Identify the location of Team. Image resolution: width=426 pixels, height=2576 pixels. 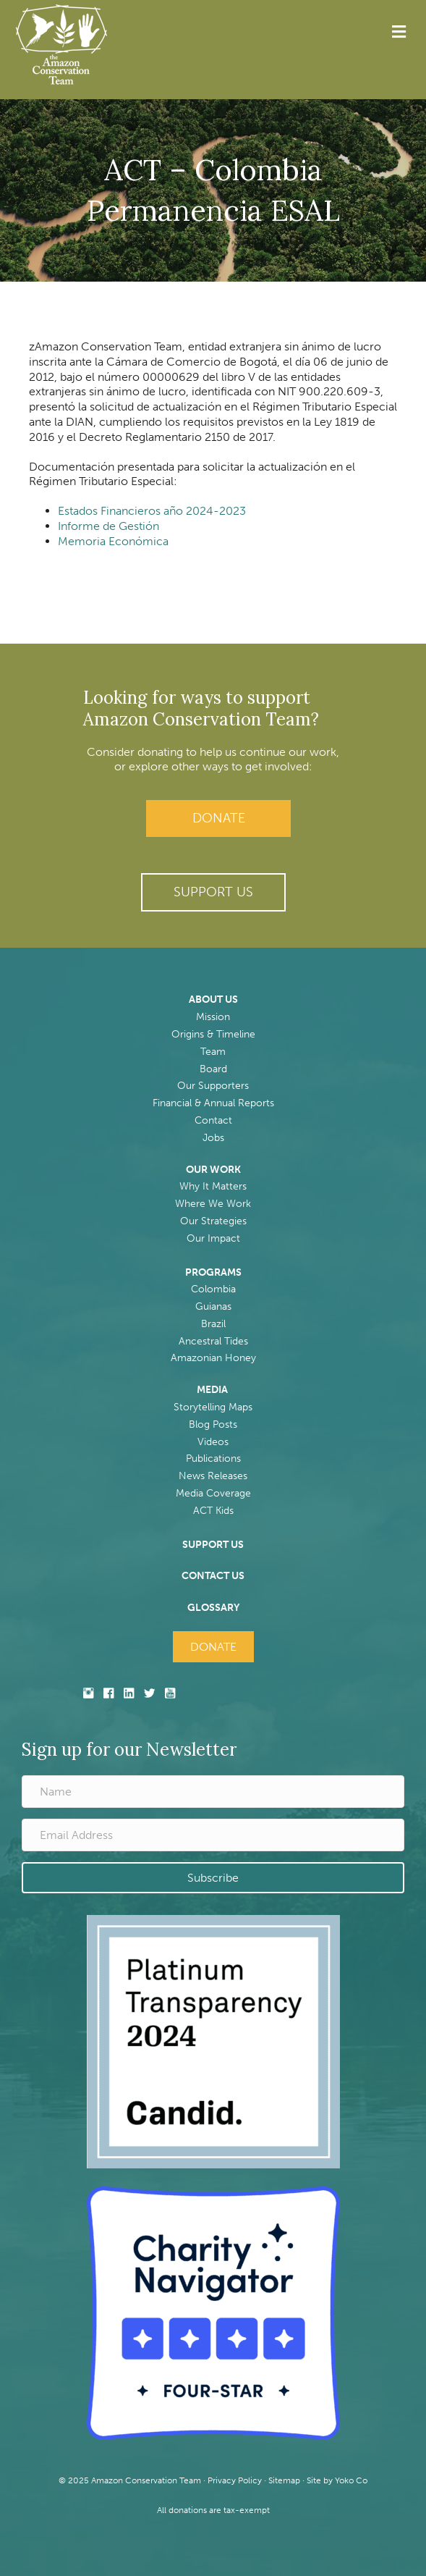
(213, 1051).